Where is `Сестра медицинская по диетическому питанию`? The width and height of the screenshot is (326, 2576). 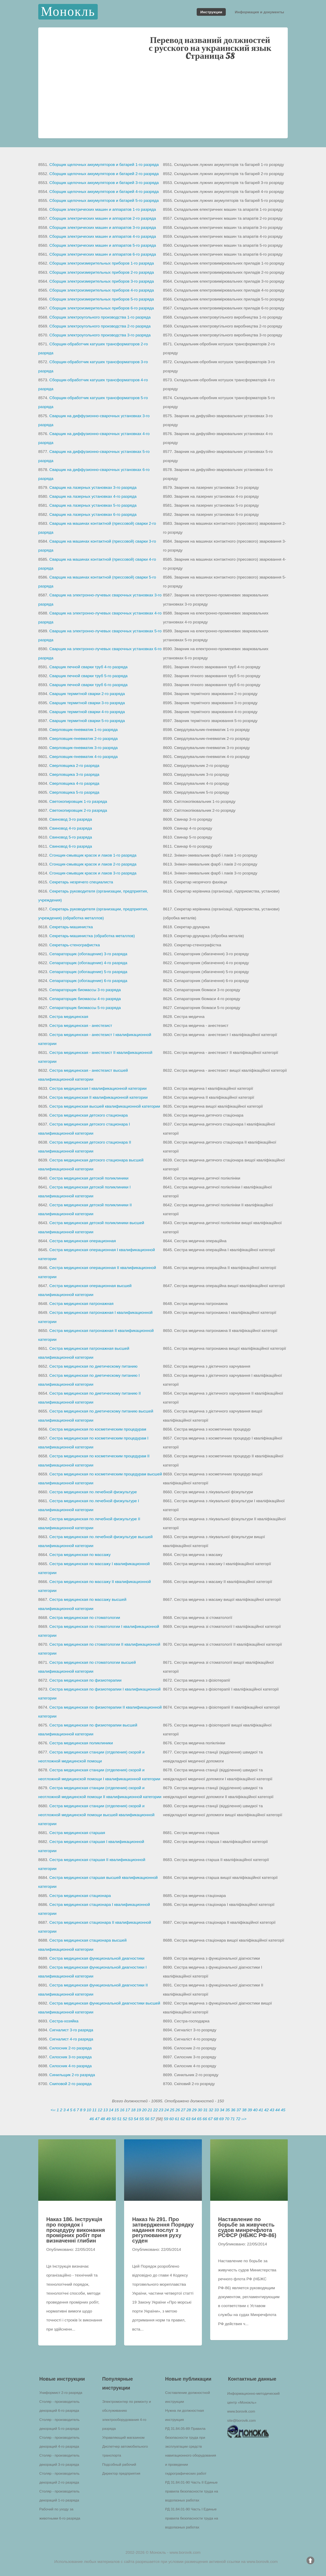 Сестра медицинская по диетическому питанию is located at coordinates (93, 1366).